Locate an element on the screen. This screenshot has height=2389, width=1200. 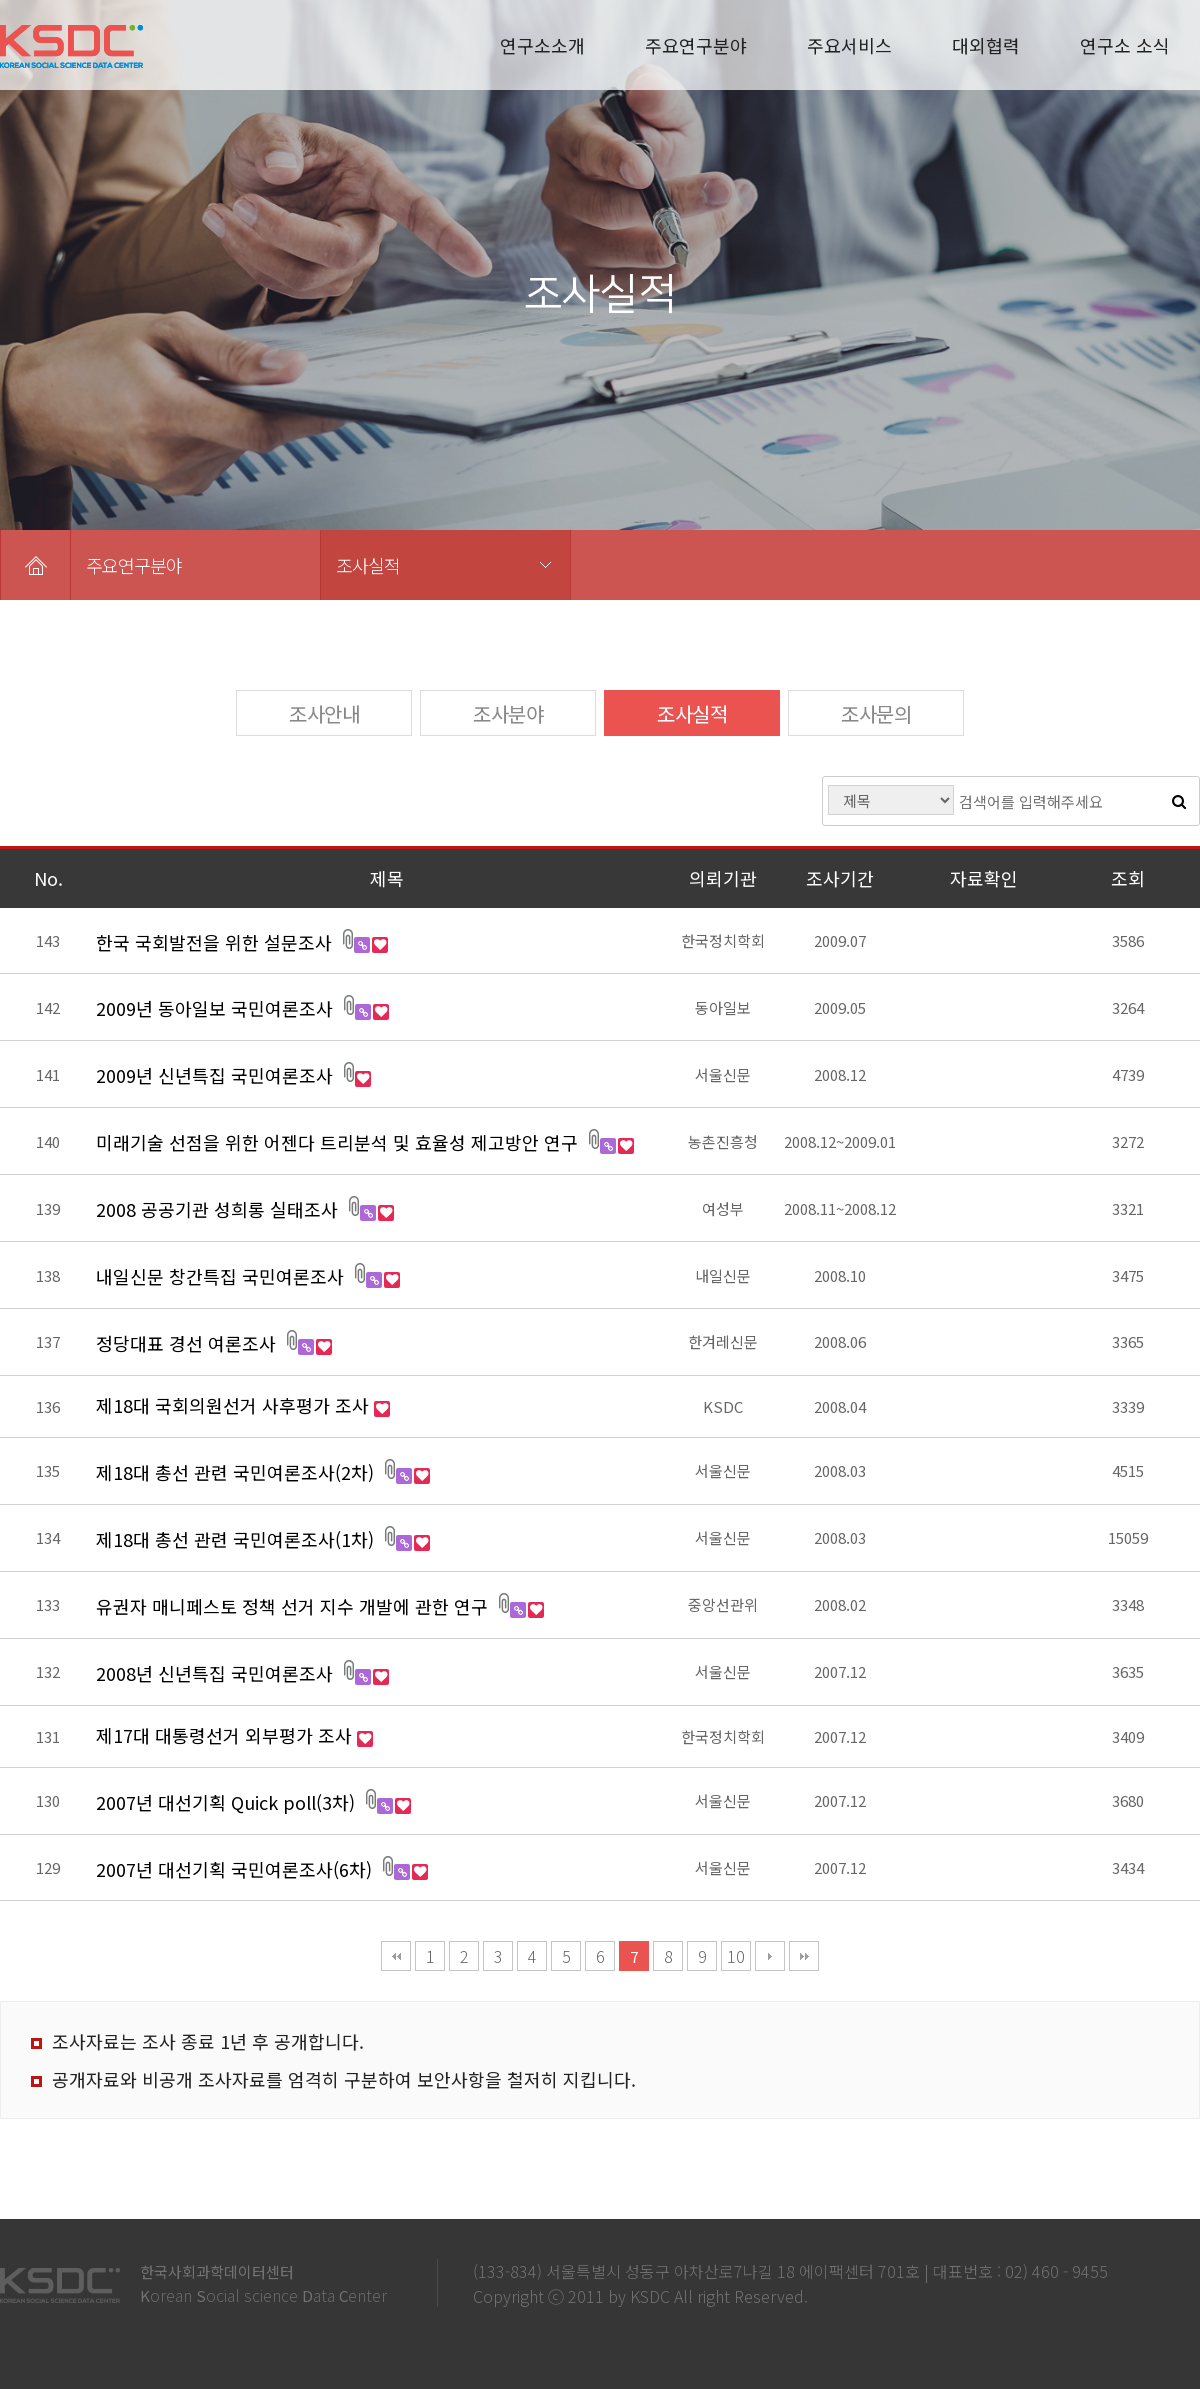
연구소소개 is located at coordinates (542, 45).